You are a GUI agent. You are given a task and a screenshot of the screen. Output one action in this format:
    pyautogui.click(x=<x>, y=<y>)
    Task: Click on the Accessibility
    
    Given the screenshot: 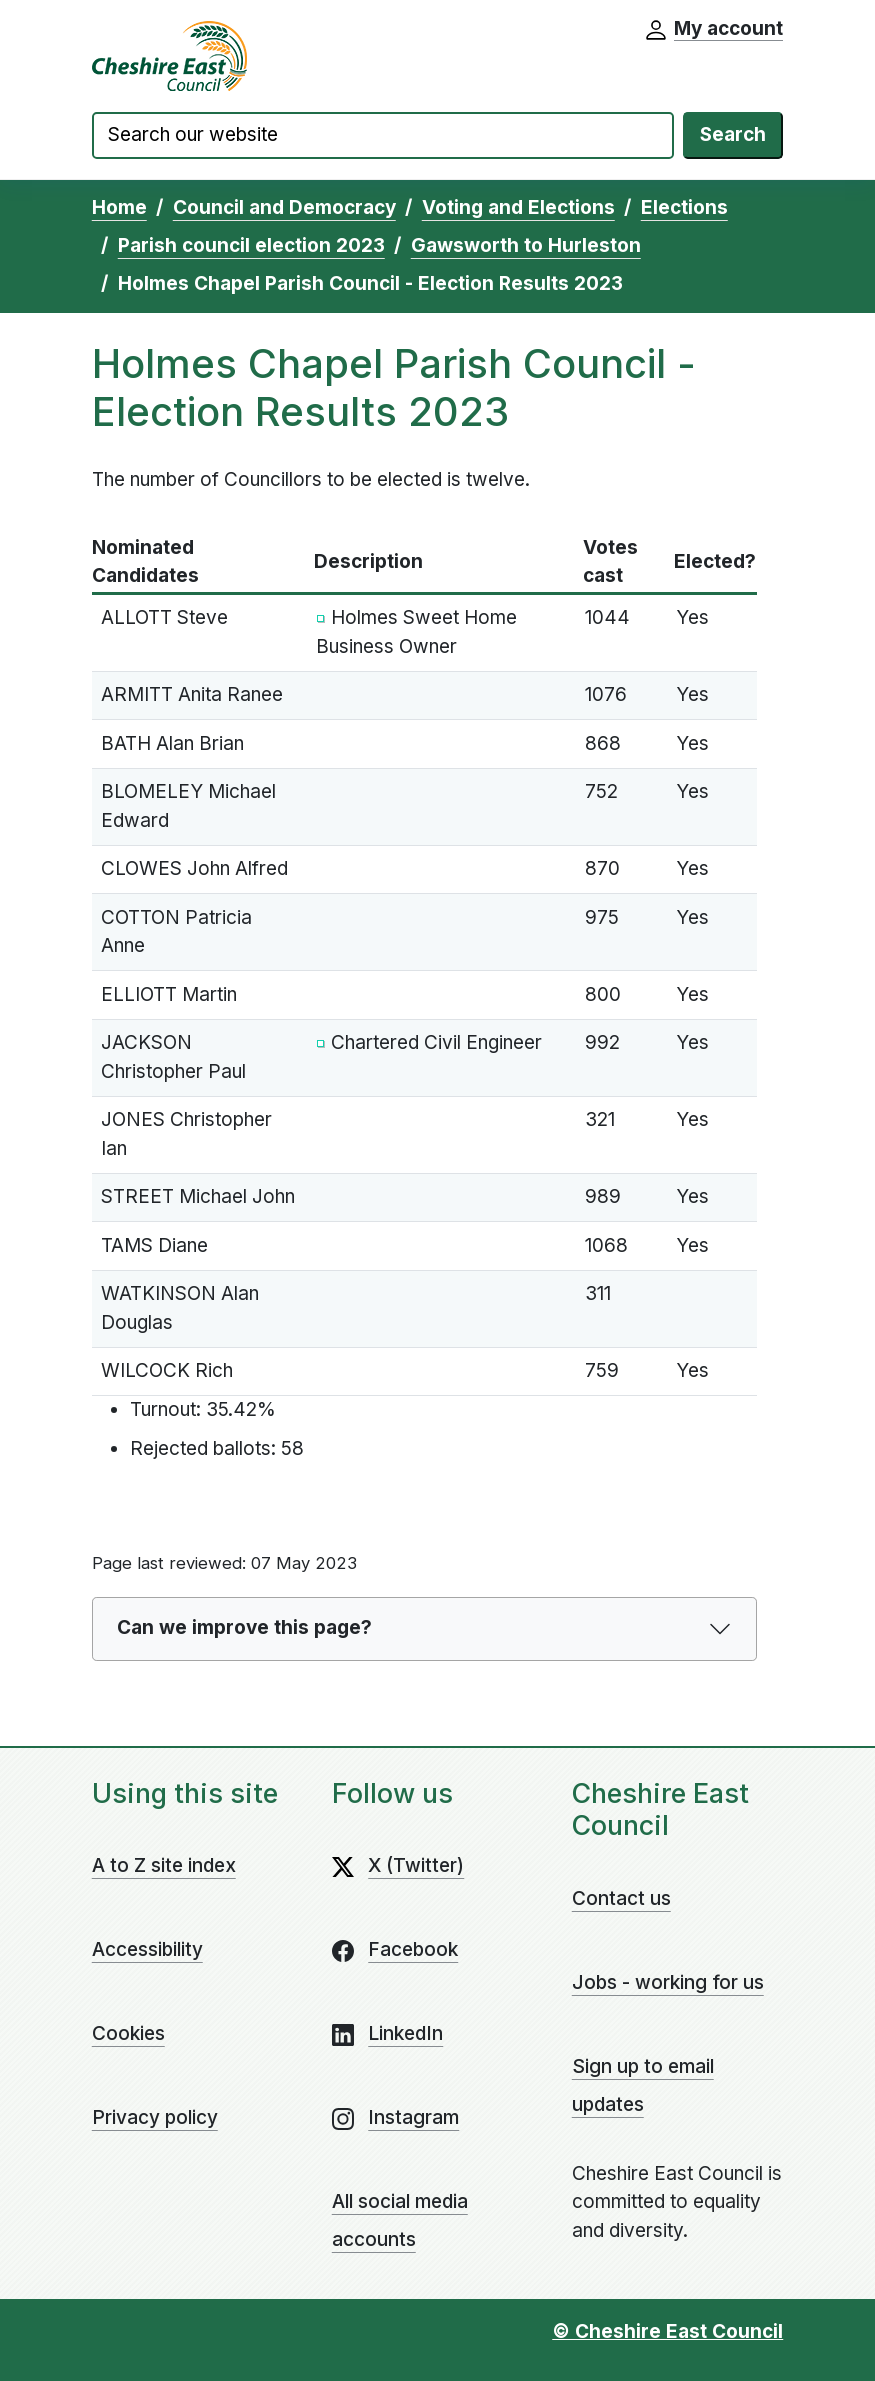 What is the action you would take?
    pyautogui.click(x=147, y=1949)
    